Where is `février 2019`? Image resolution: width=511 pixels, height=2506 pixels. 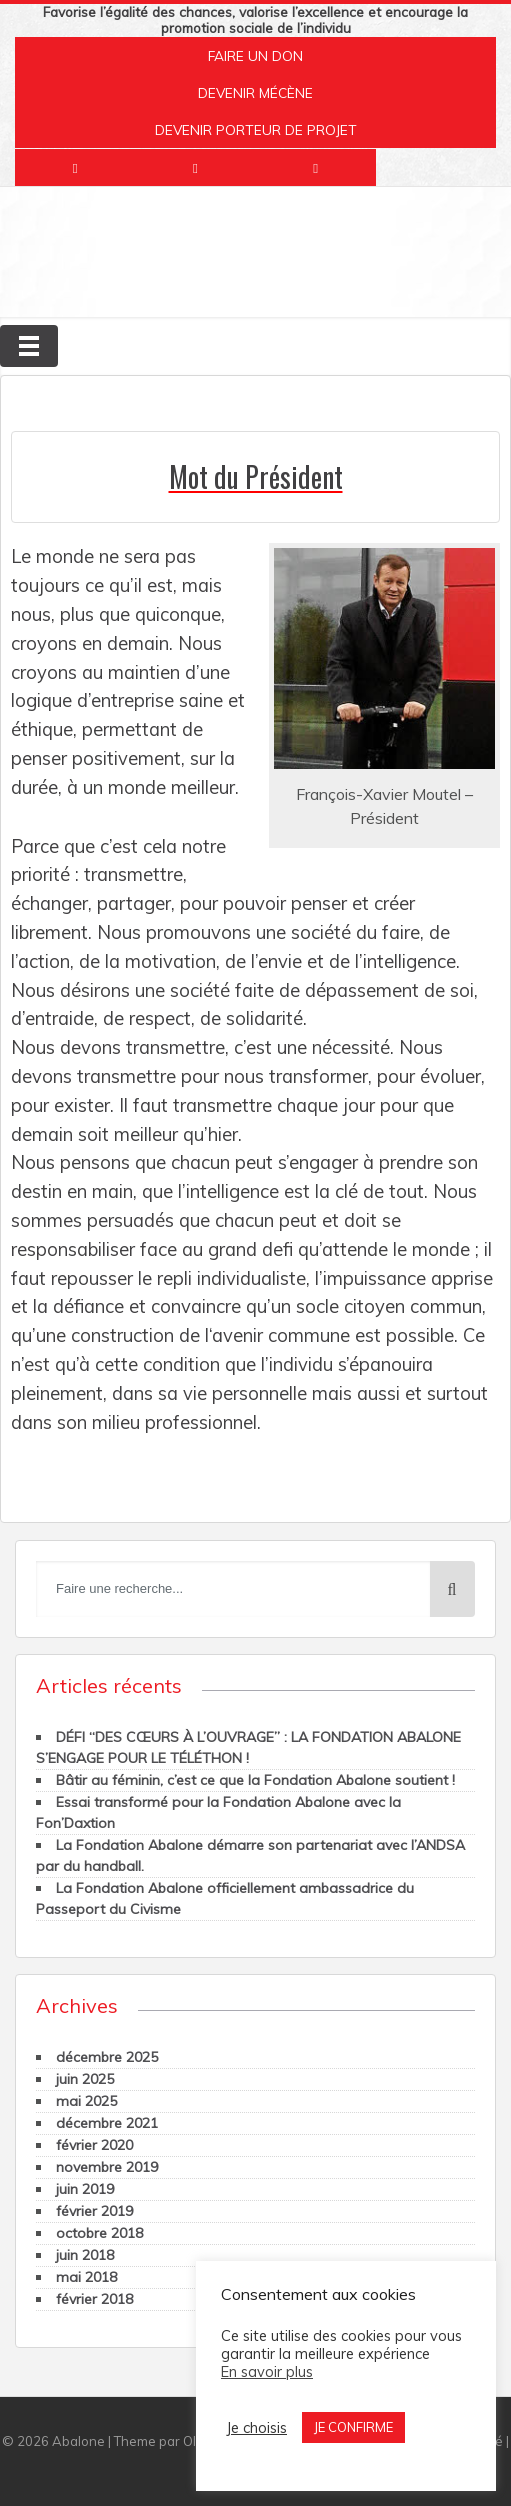
février 2019 is located at coordinates (94, 2211).